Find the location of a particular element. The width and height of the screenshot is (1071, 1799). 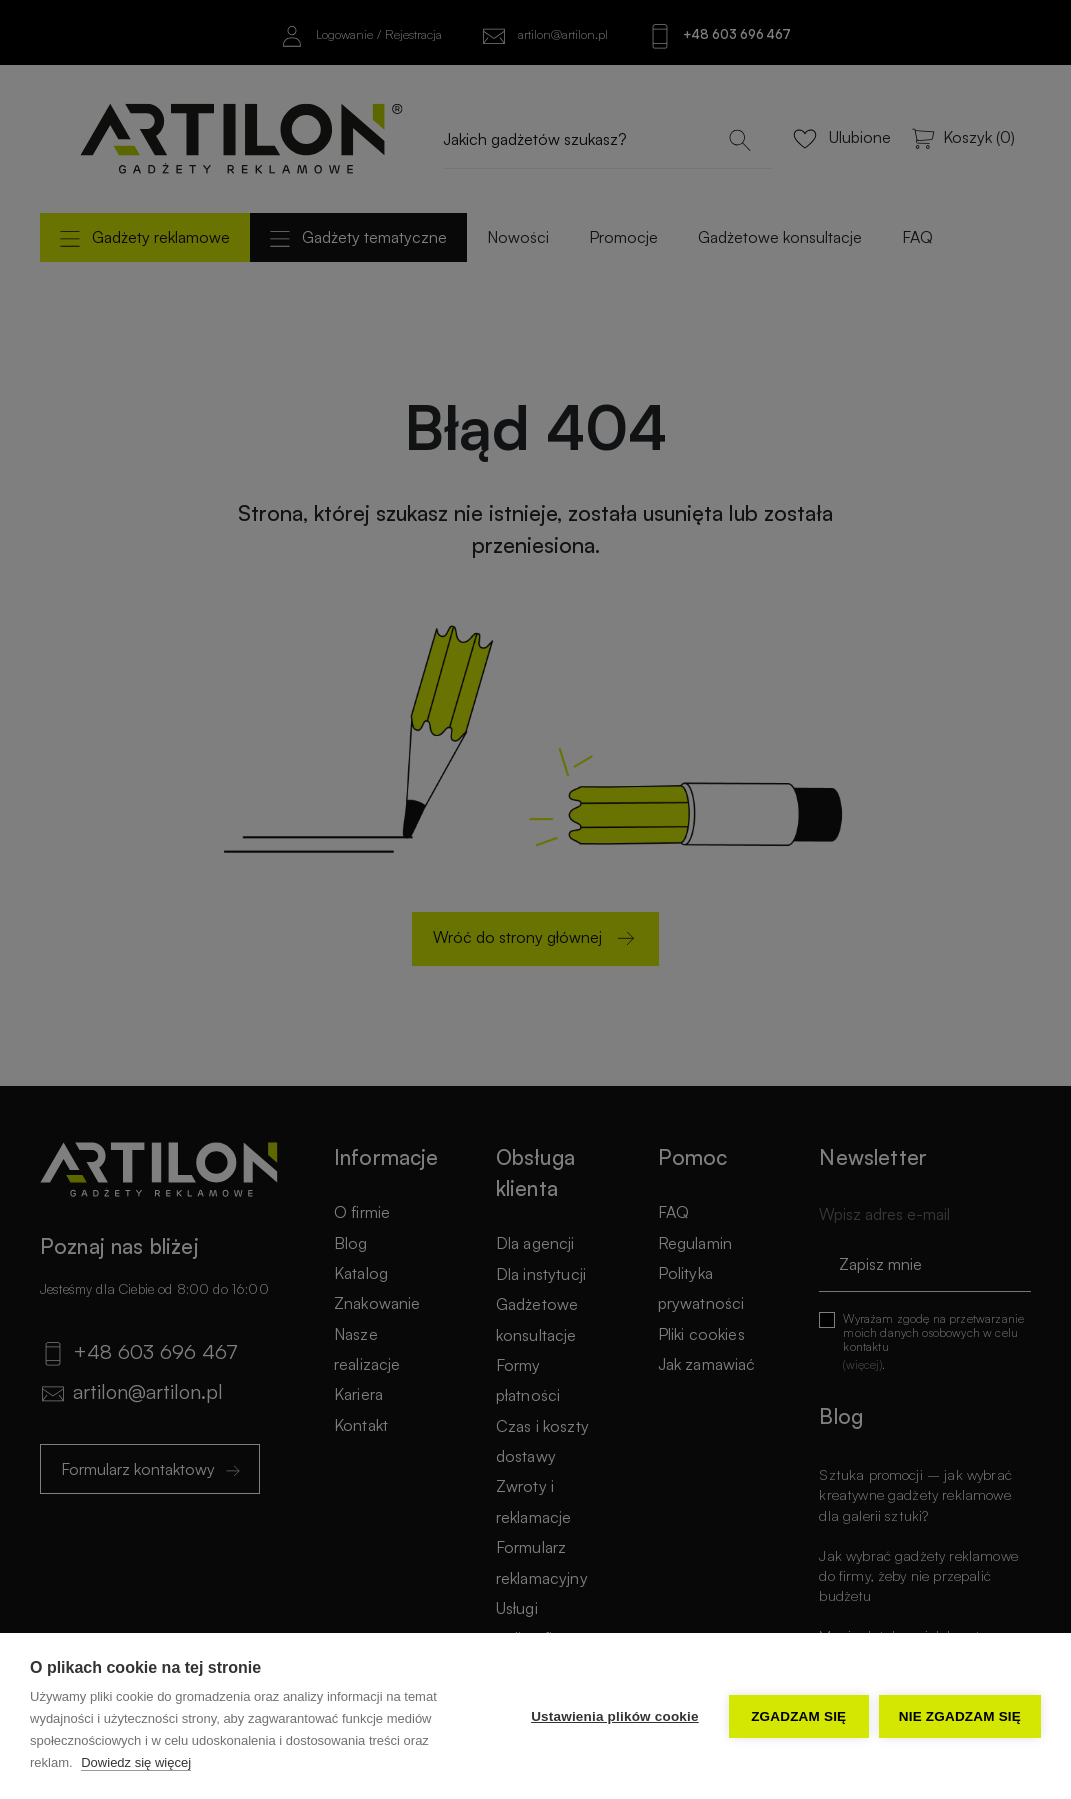

Zgadzam się is located at coordinates (798, 1716).